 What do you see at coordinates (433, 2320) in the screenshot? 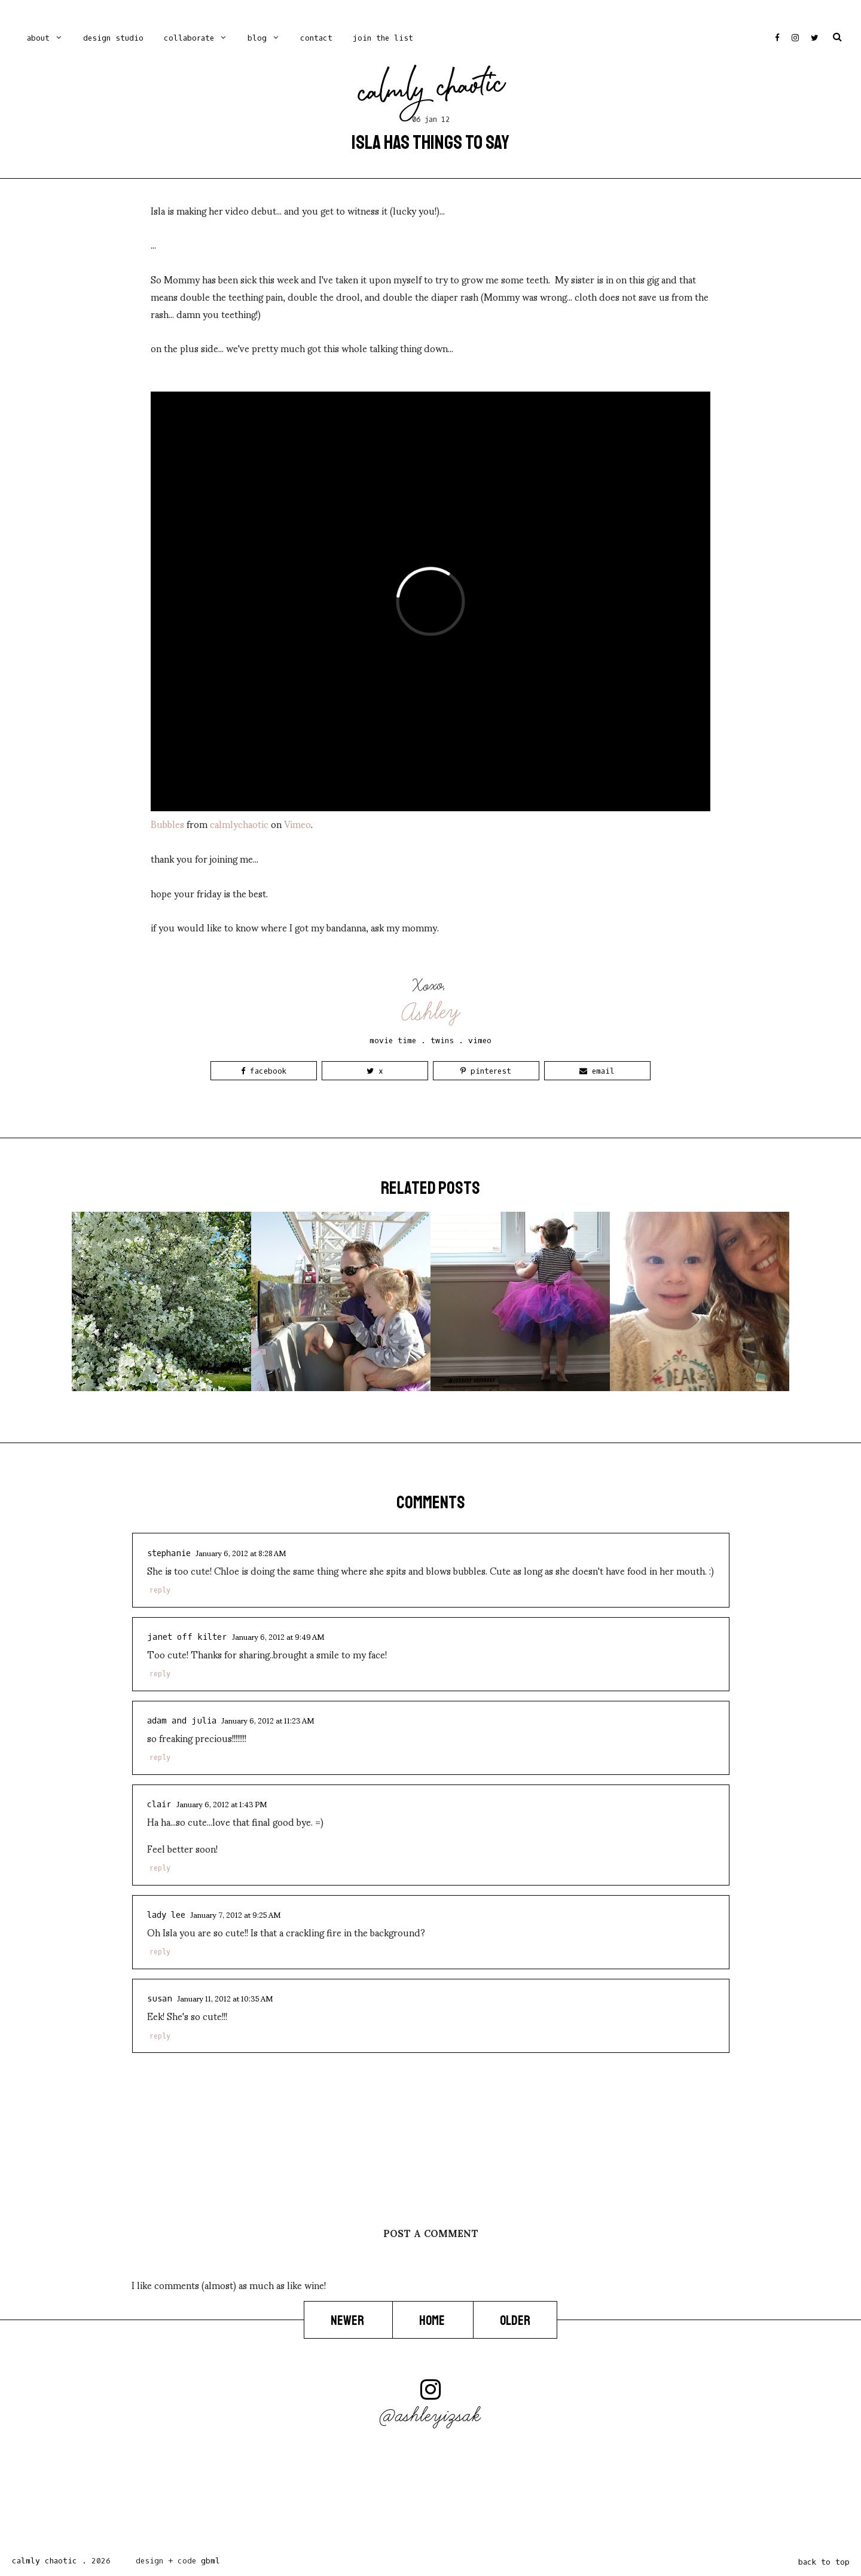
I see `Home` at bounding box center [433, 2320].